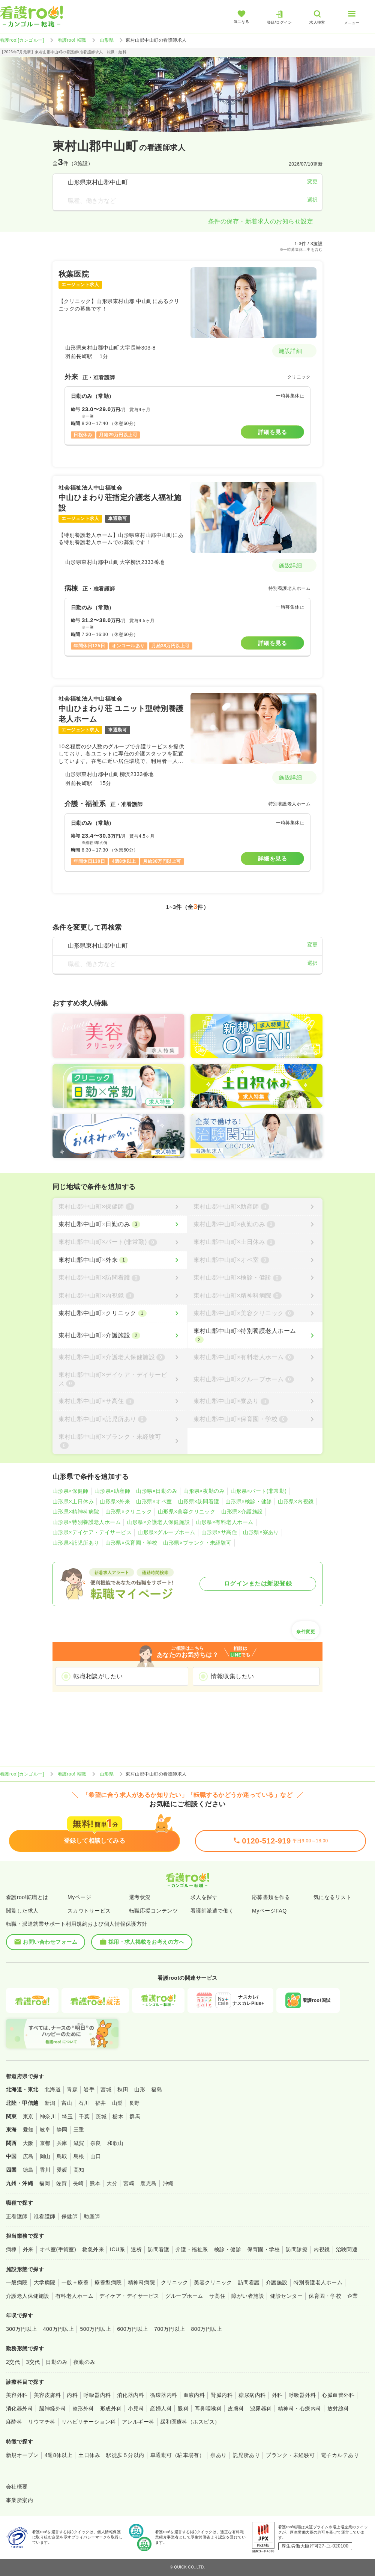 Image resolution: width=375 pixels, height=2576 pixels. What do you see at coordinates (227, 2249) in the screenshot?
I see `検診・健診` at bounding box center [227, 2249].